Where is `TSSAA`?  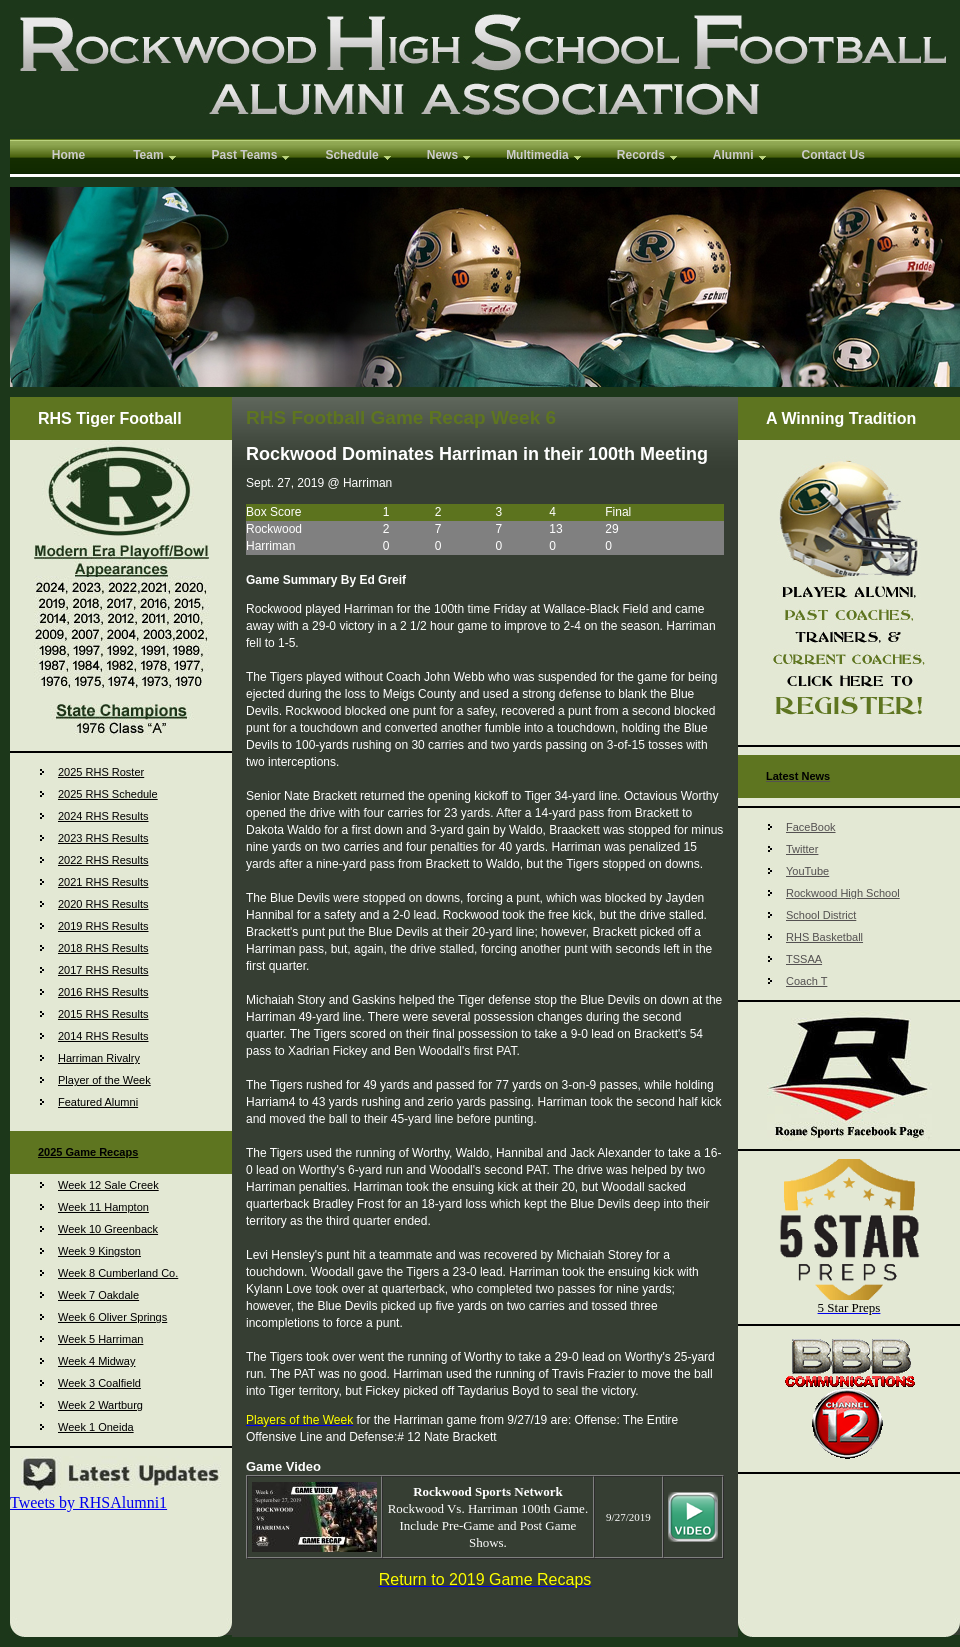
TSSAA is located at coordinates (804, 959).